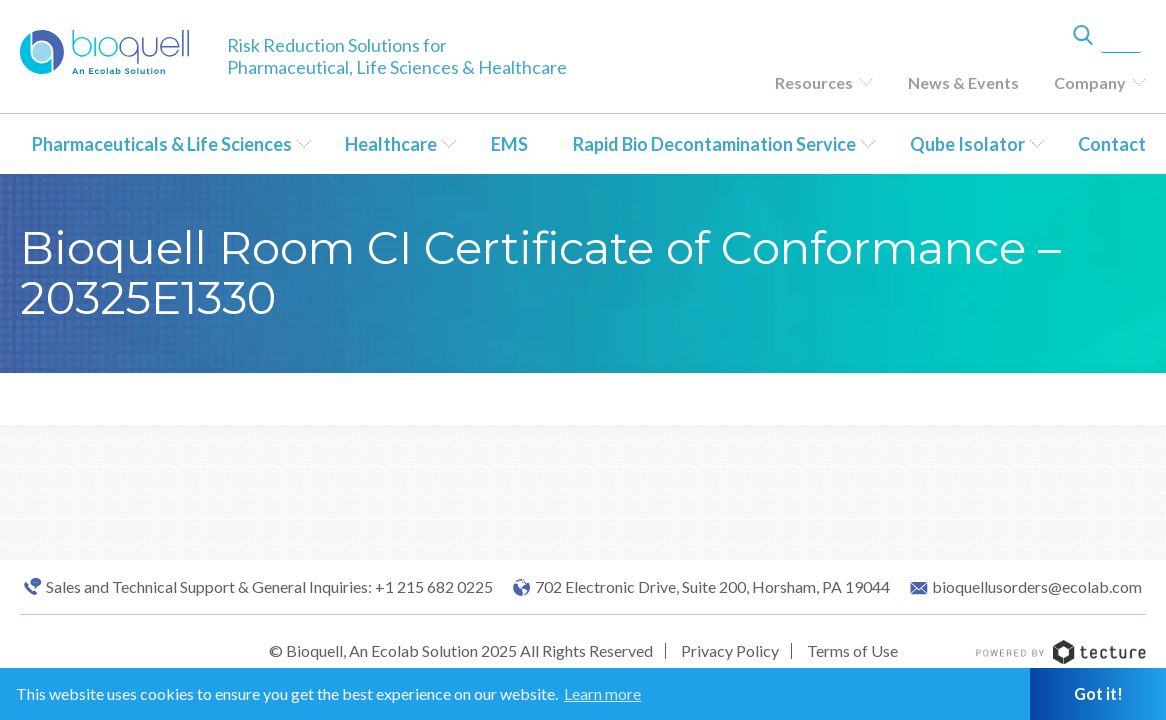 The height and width of the screenshot is (720, 1166). Describe the element at coordinates (852, 650) in the screenshot. I see `Terms of Use` at that location.